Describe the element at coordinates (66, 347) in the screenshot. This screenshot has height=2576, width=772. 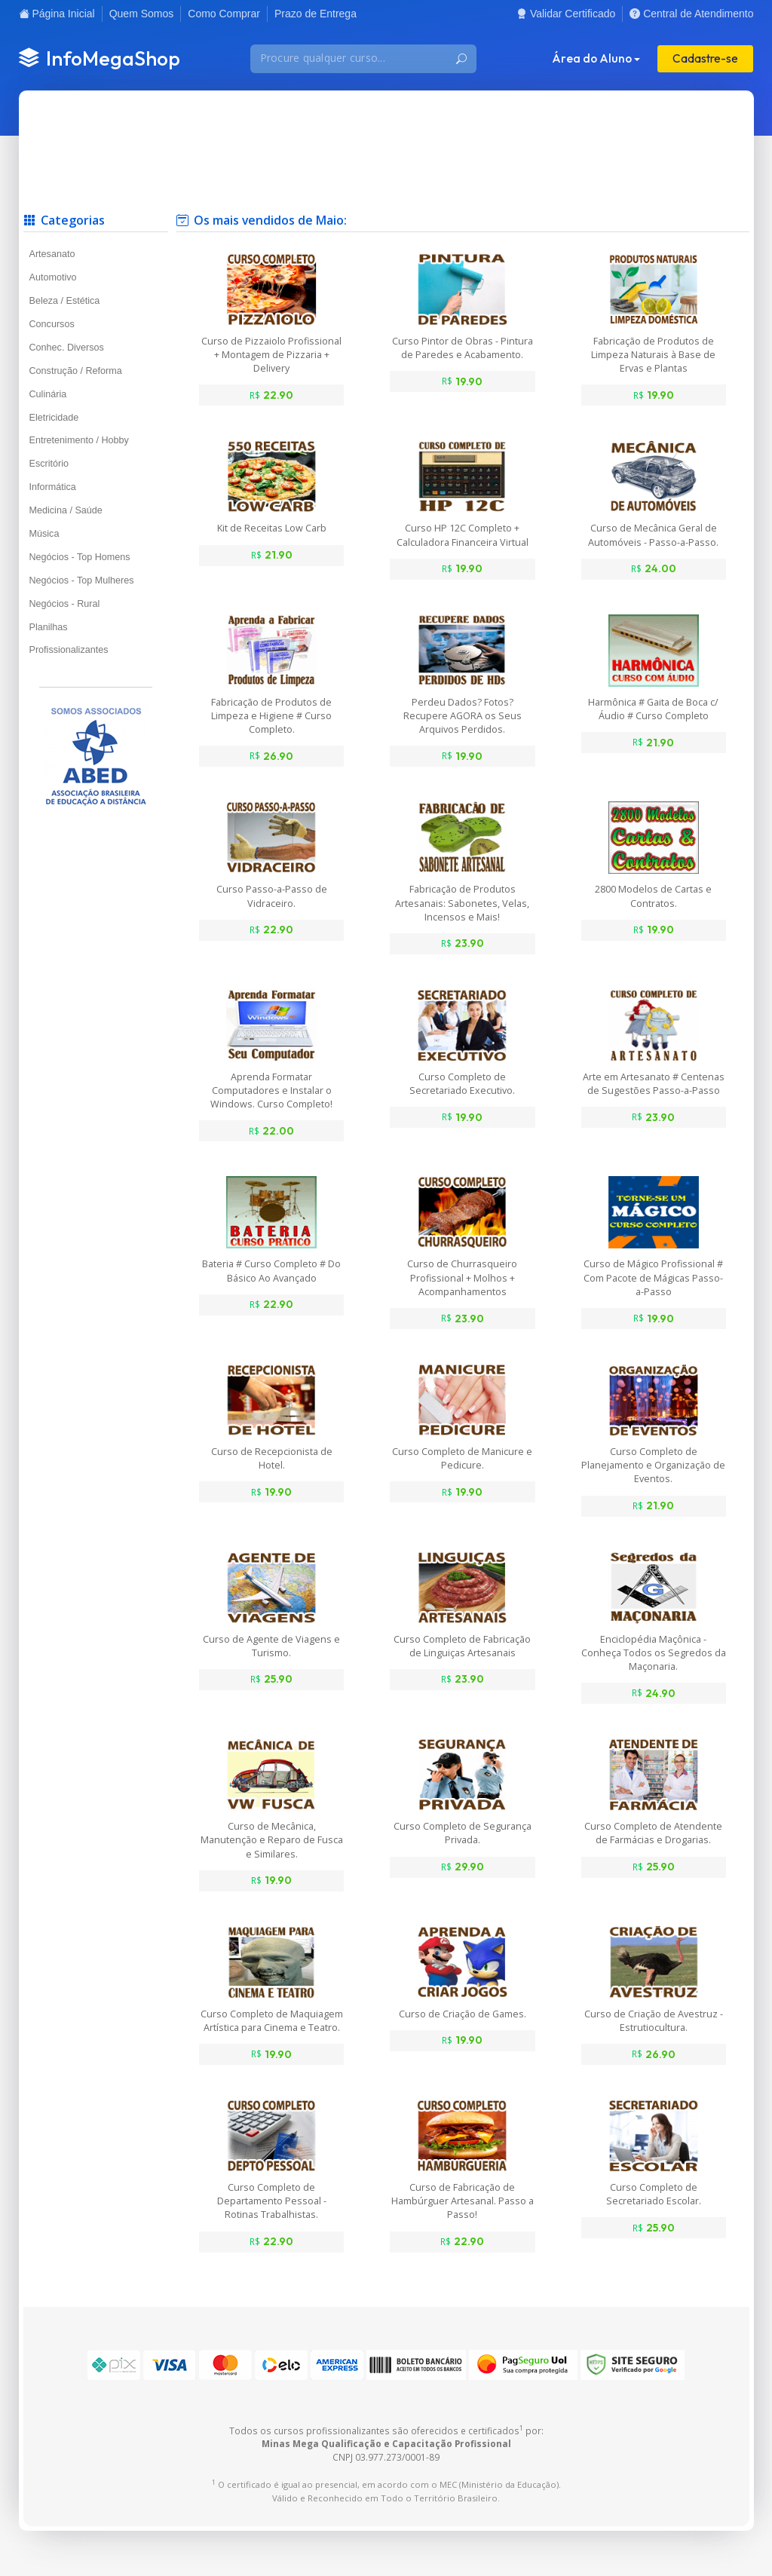
I see `Conhec. Diversos` at that location.